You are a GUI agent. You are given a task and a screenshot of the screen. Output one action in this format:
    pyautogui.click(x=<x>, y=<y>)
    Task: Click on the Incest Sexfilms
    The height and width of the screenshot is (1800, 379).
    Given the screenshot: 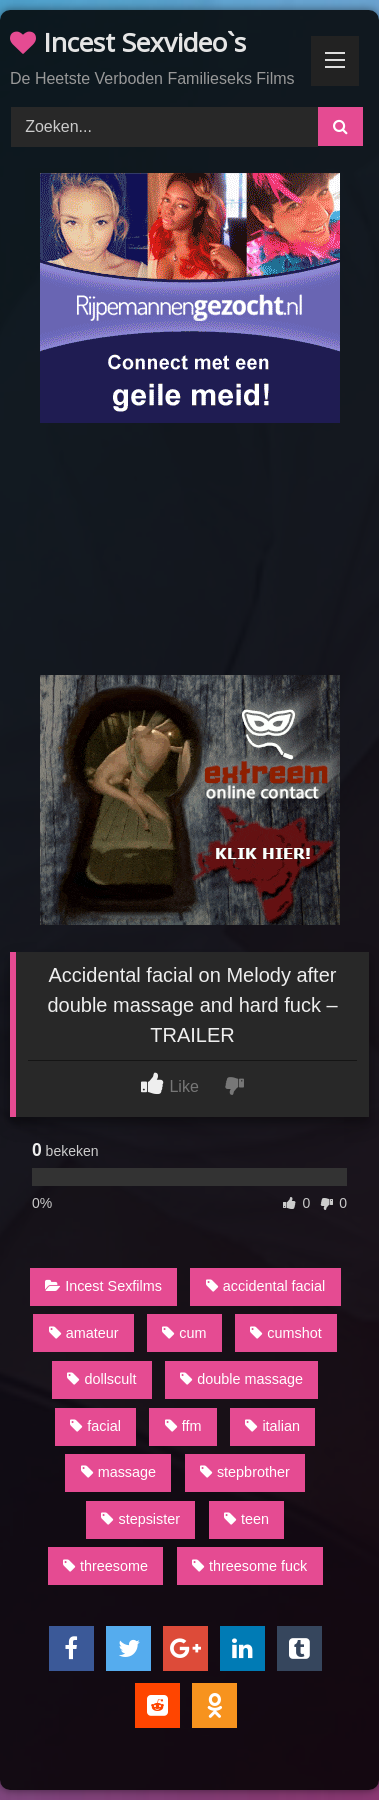 What is the action you would take?
    pyautogui.click(x=103, y=1286)
    